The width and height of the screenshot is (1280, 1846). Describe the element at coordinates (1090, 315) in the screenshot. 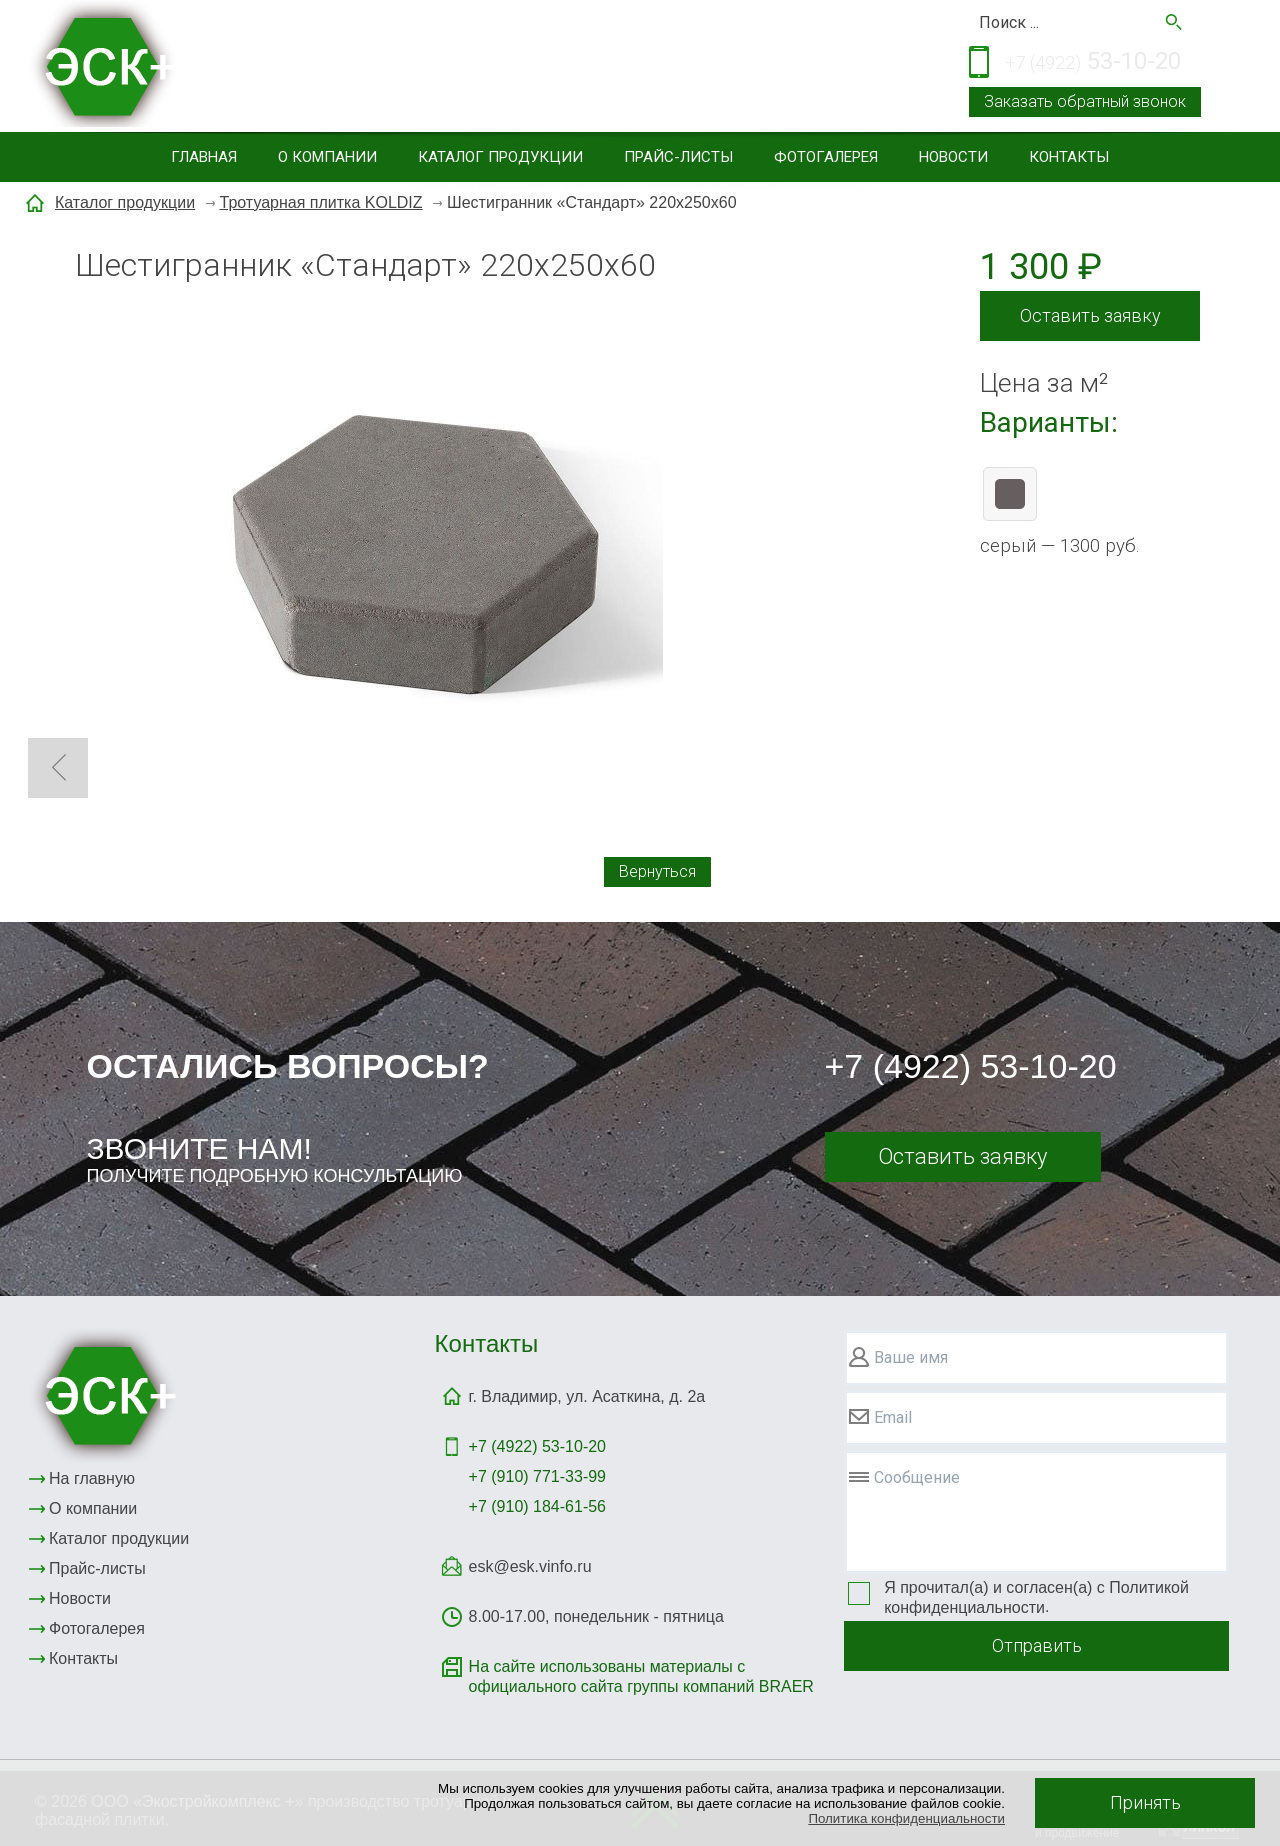

I see `Оставить заявку` at that location.